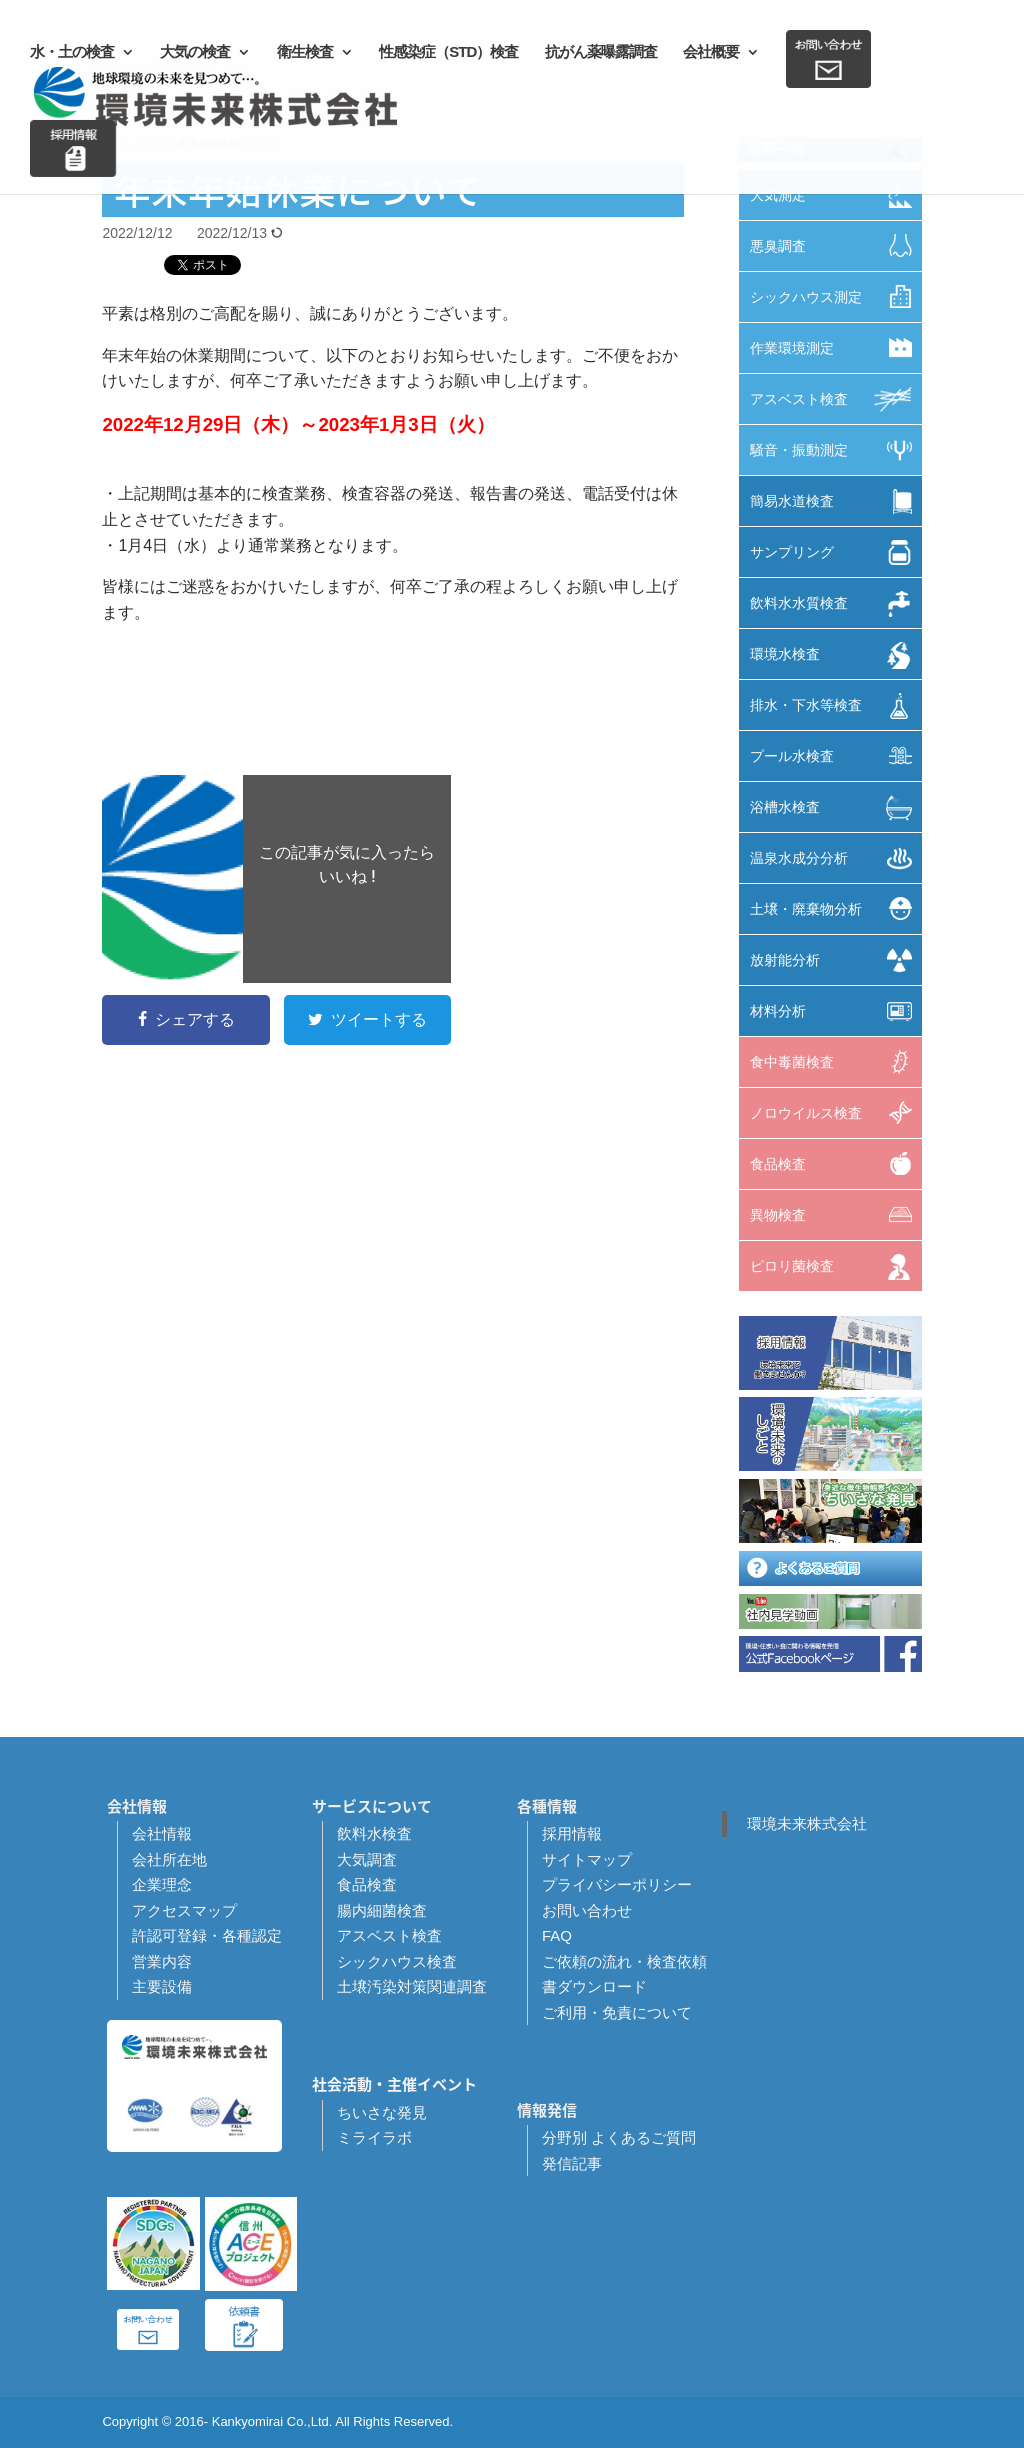 This screenshot has height=2448, width=1024. Describe the element at coordinates (397, 1961) in the screenshot. I see `シックハウス検査` at that location.